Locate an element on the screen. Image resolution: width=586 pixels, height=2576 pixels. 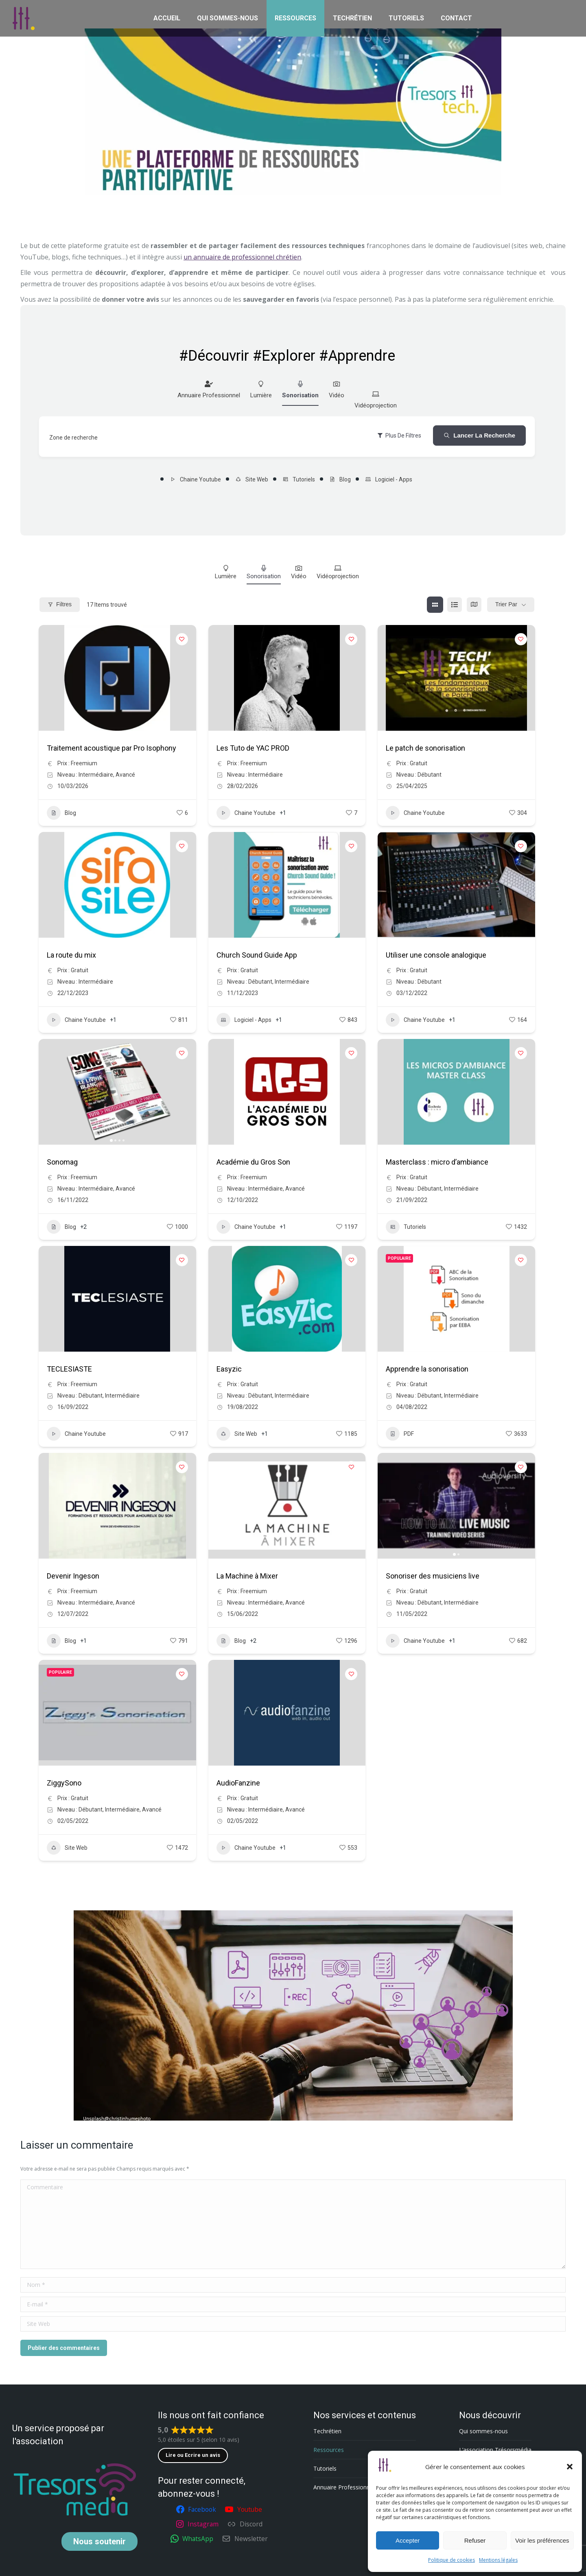
La route du mix is located at coordinates (71, 955).